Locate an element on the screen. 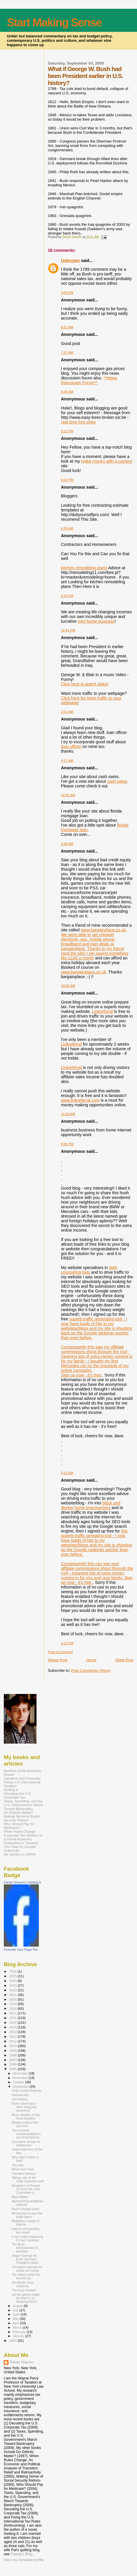  4:17 AM is located at coordinates (67, 760).